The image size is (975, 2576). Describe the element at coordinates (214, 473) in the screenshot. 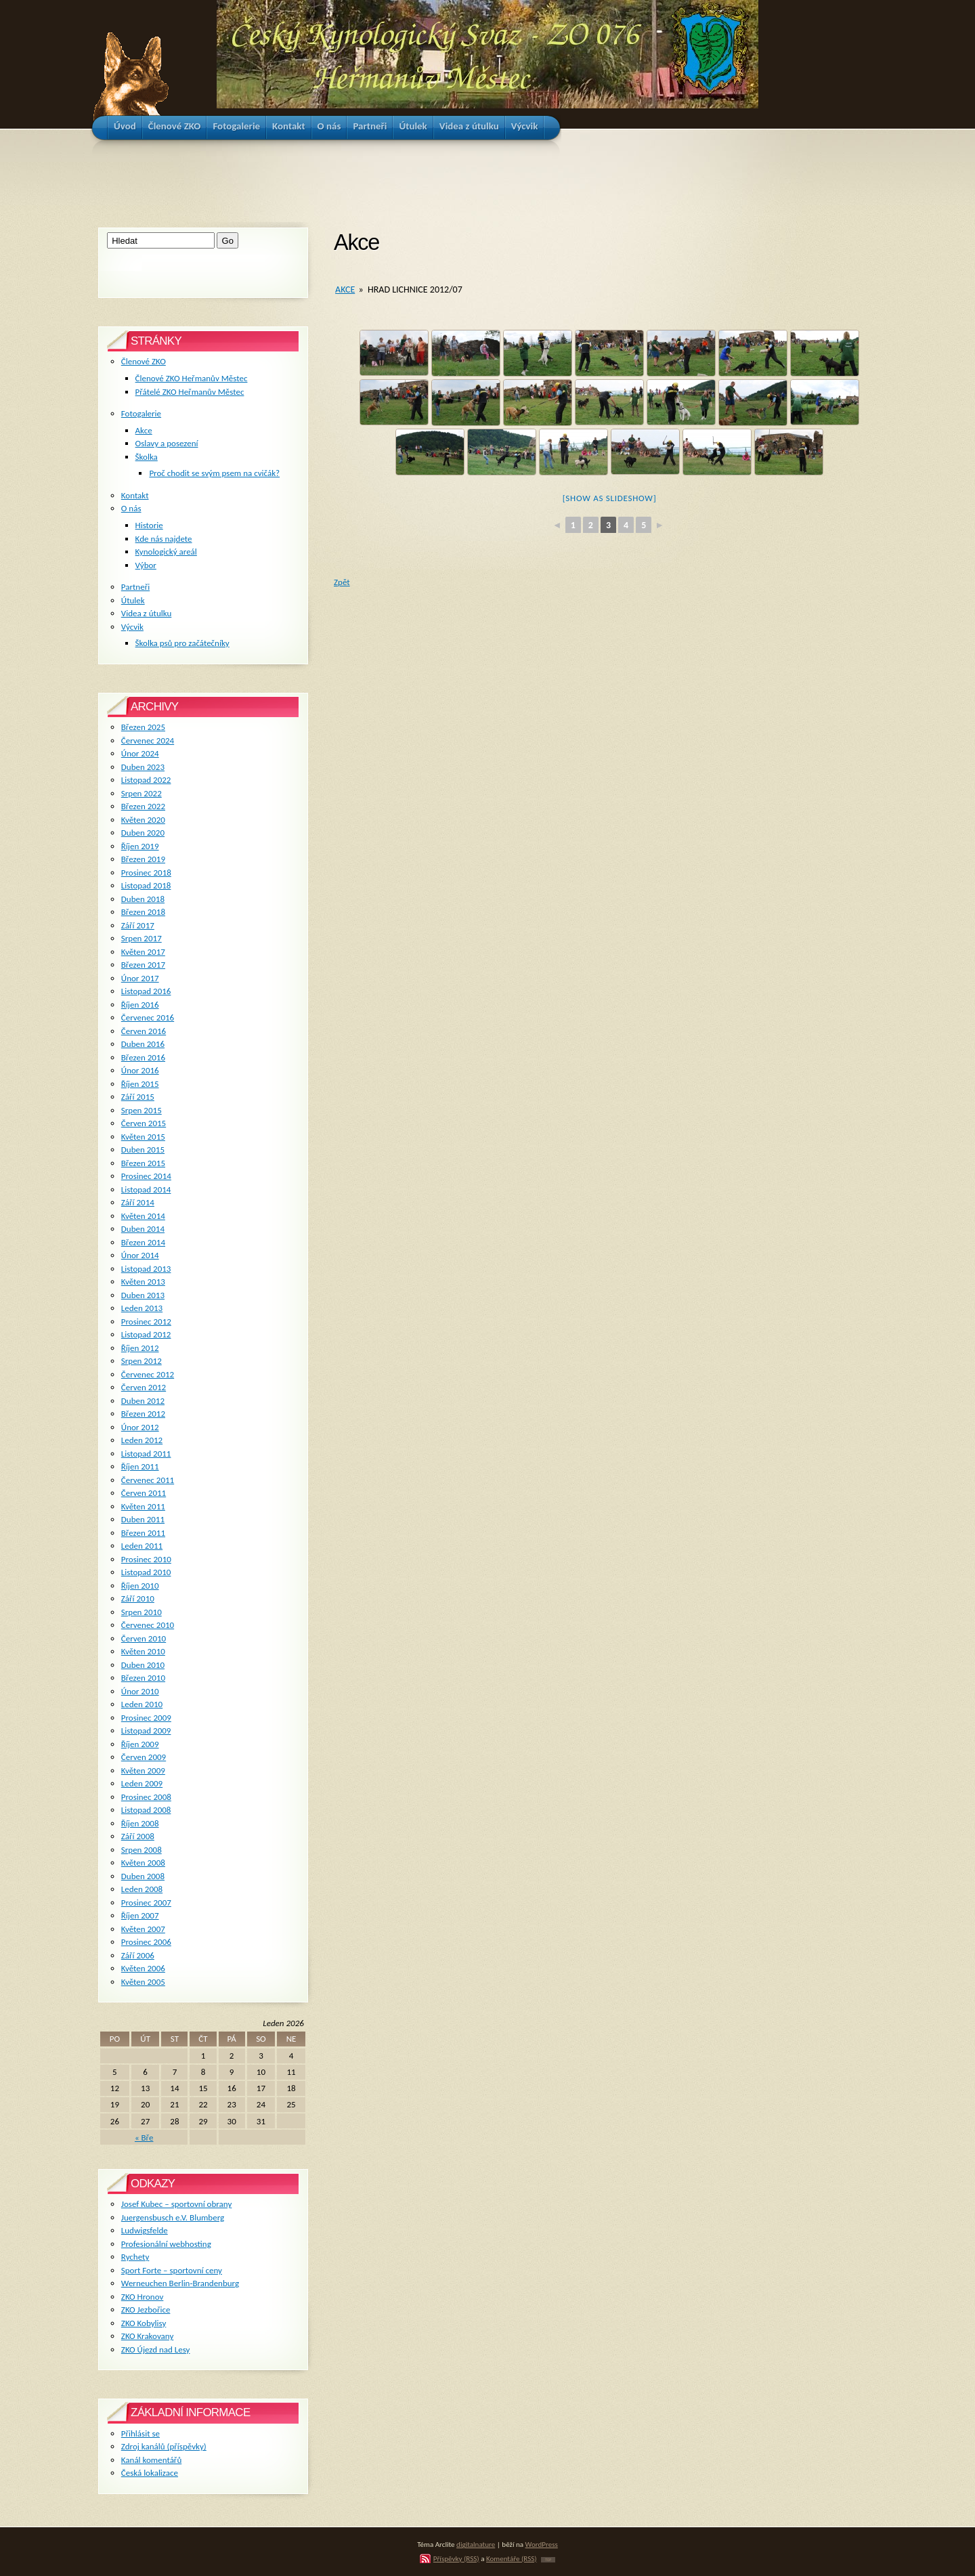

I see `Proč chodit se svým psem na cvičák?` at that location.